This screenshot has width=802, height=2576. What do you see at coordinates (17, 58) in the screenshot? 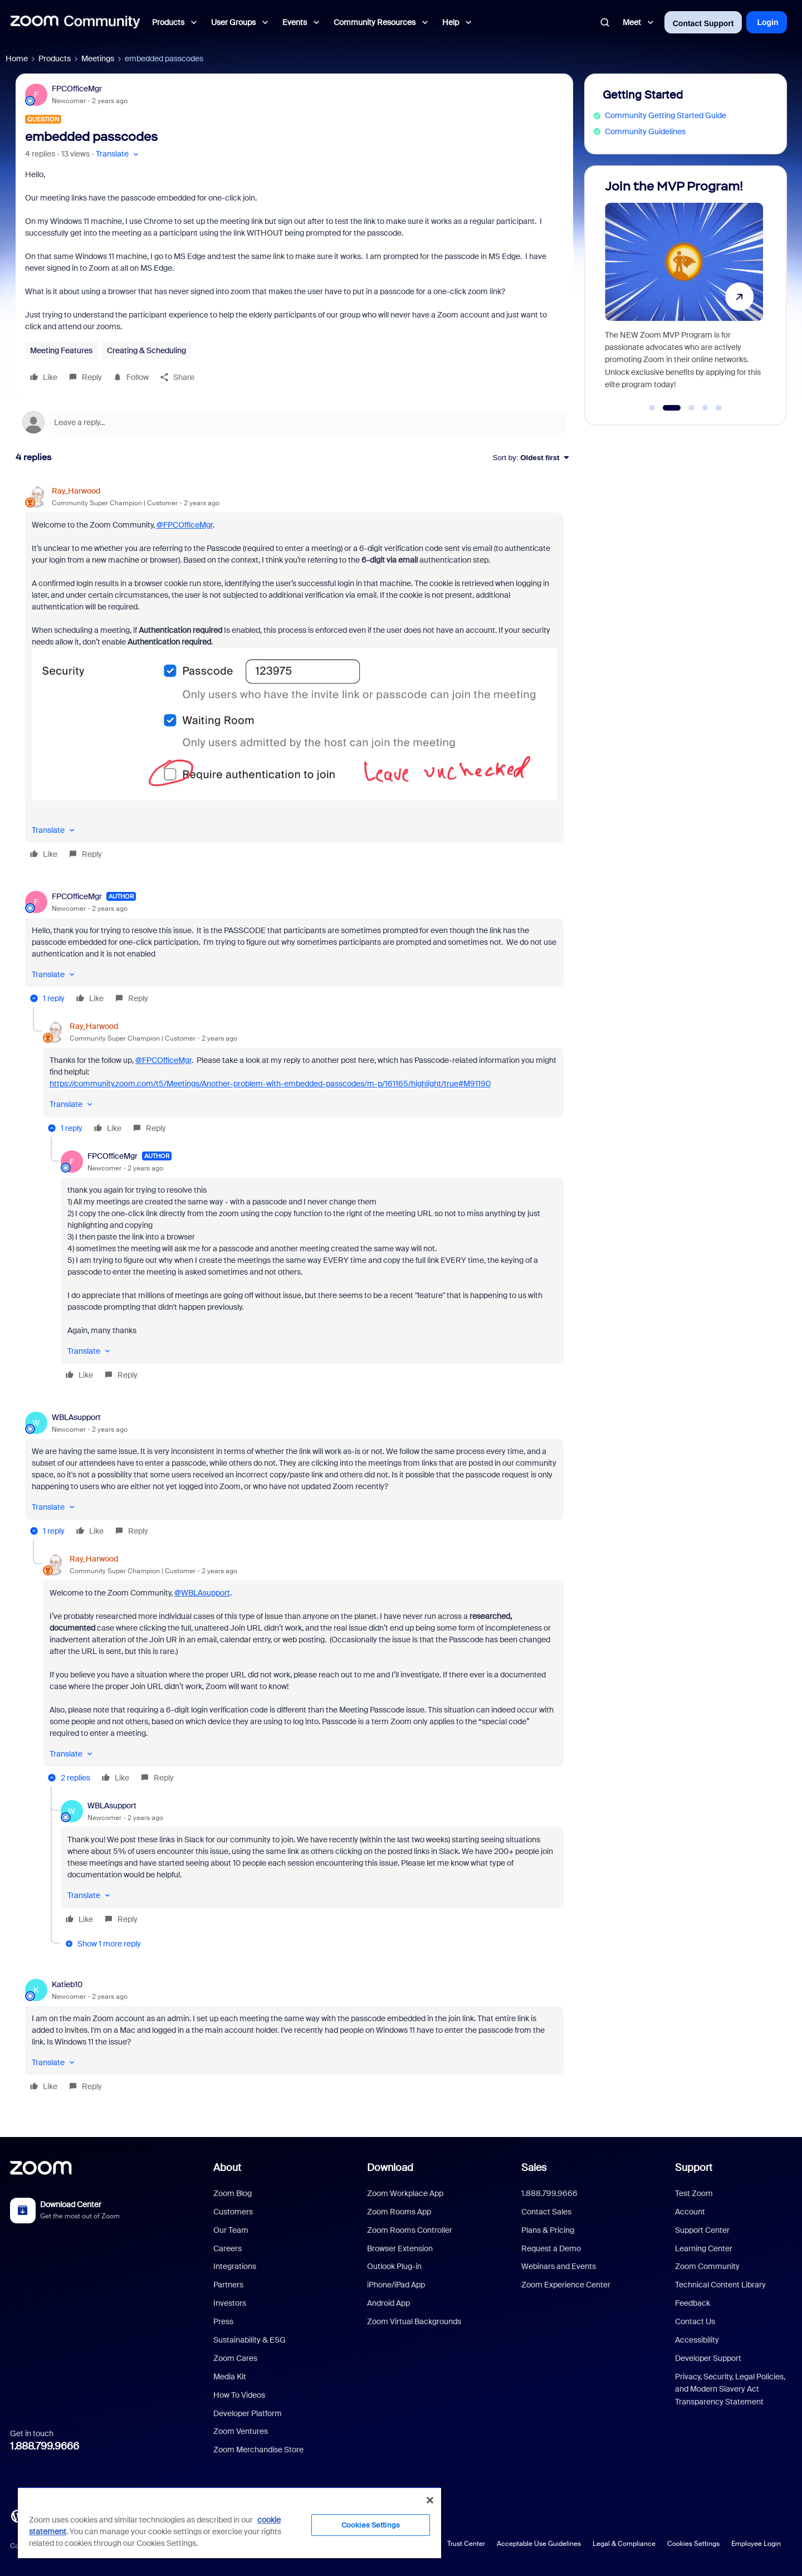
I see `Home` at bounding box center [17, 58].